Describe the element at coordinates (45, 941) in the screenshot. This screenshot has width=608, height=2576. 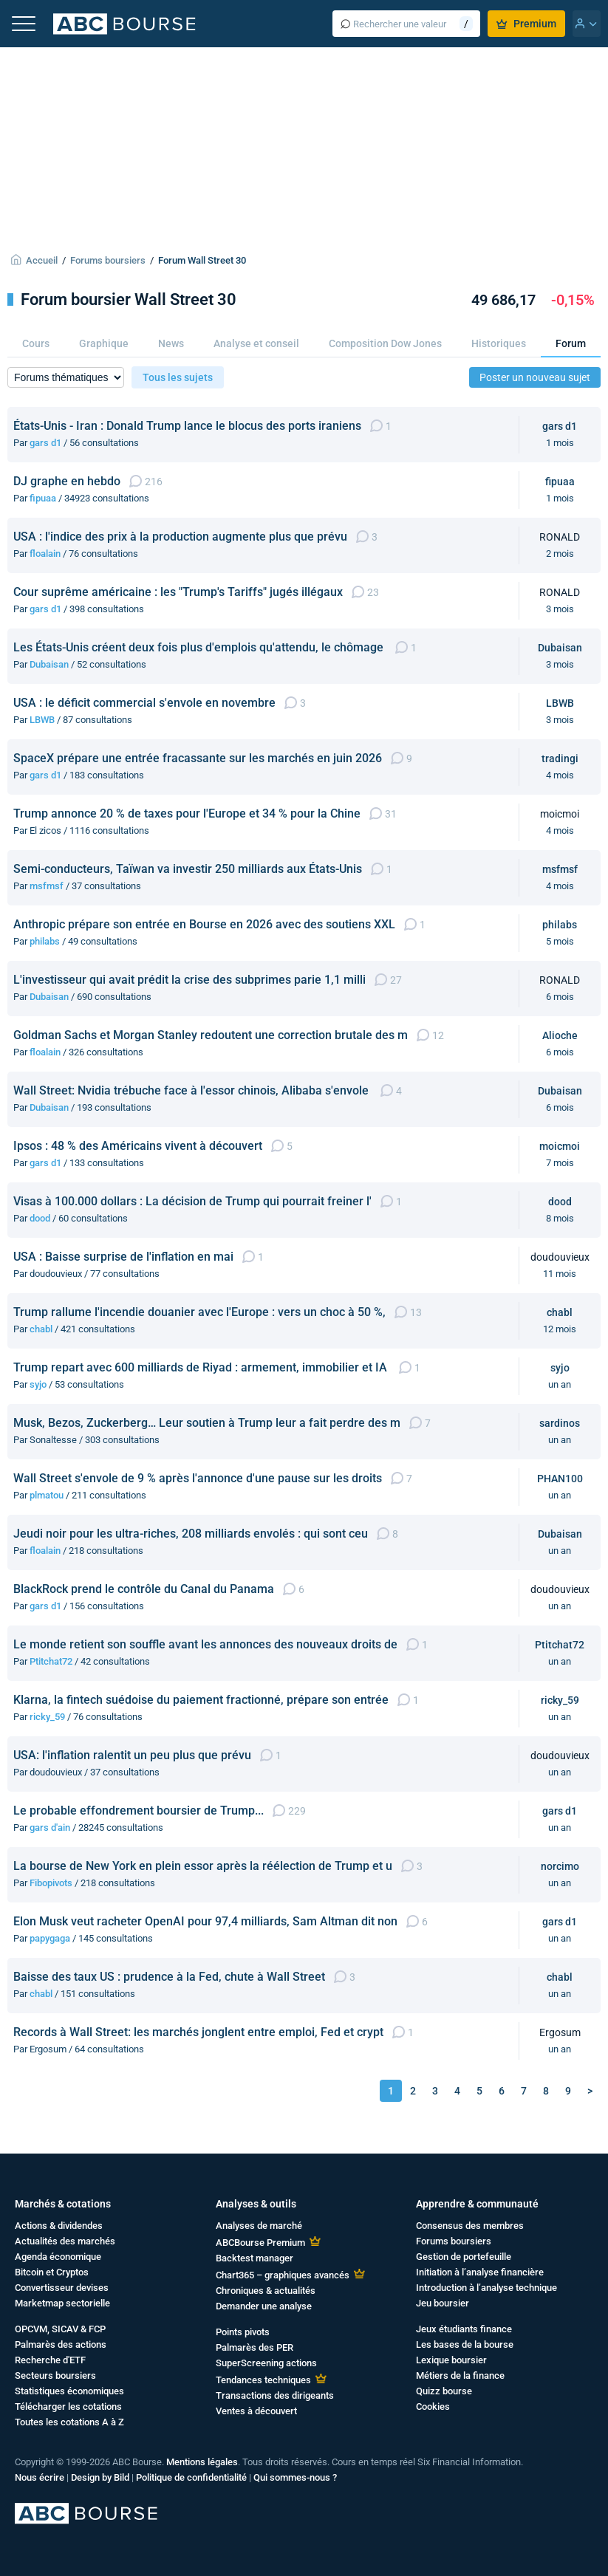
I see `philabs` at that location.